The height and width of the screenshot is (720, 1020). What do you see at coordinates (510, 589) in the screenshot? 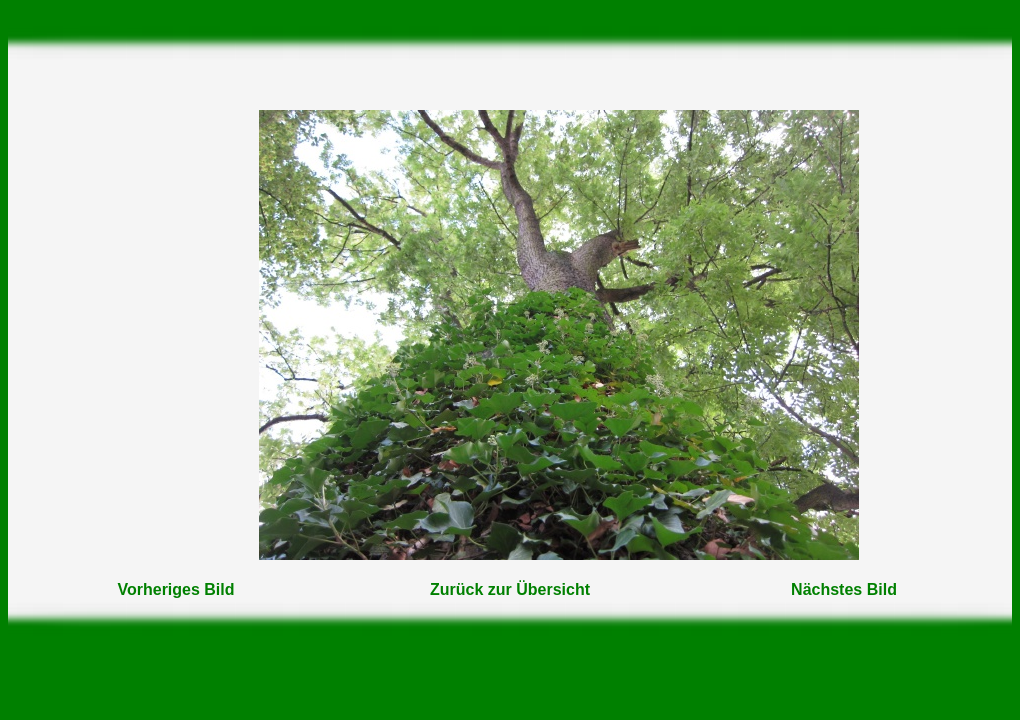
I see `Zurück zur Übersicht` at bounding box center [510, 589].